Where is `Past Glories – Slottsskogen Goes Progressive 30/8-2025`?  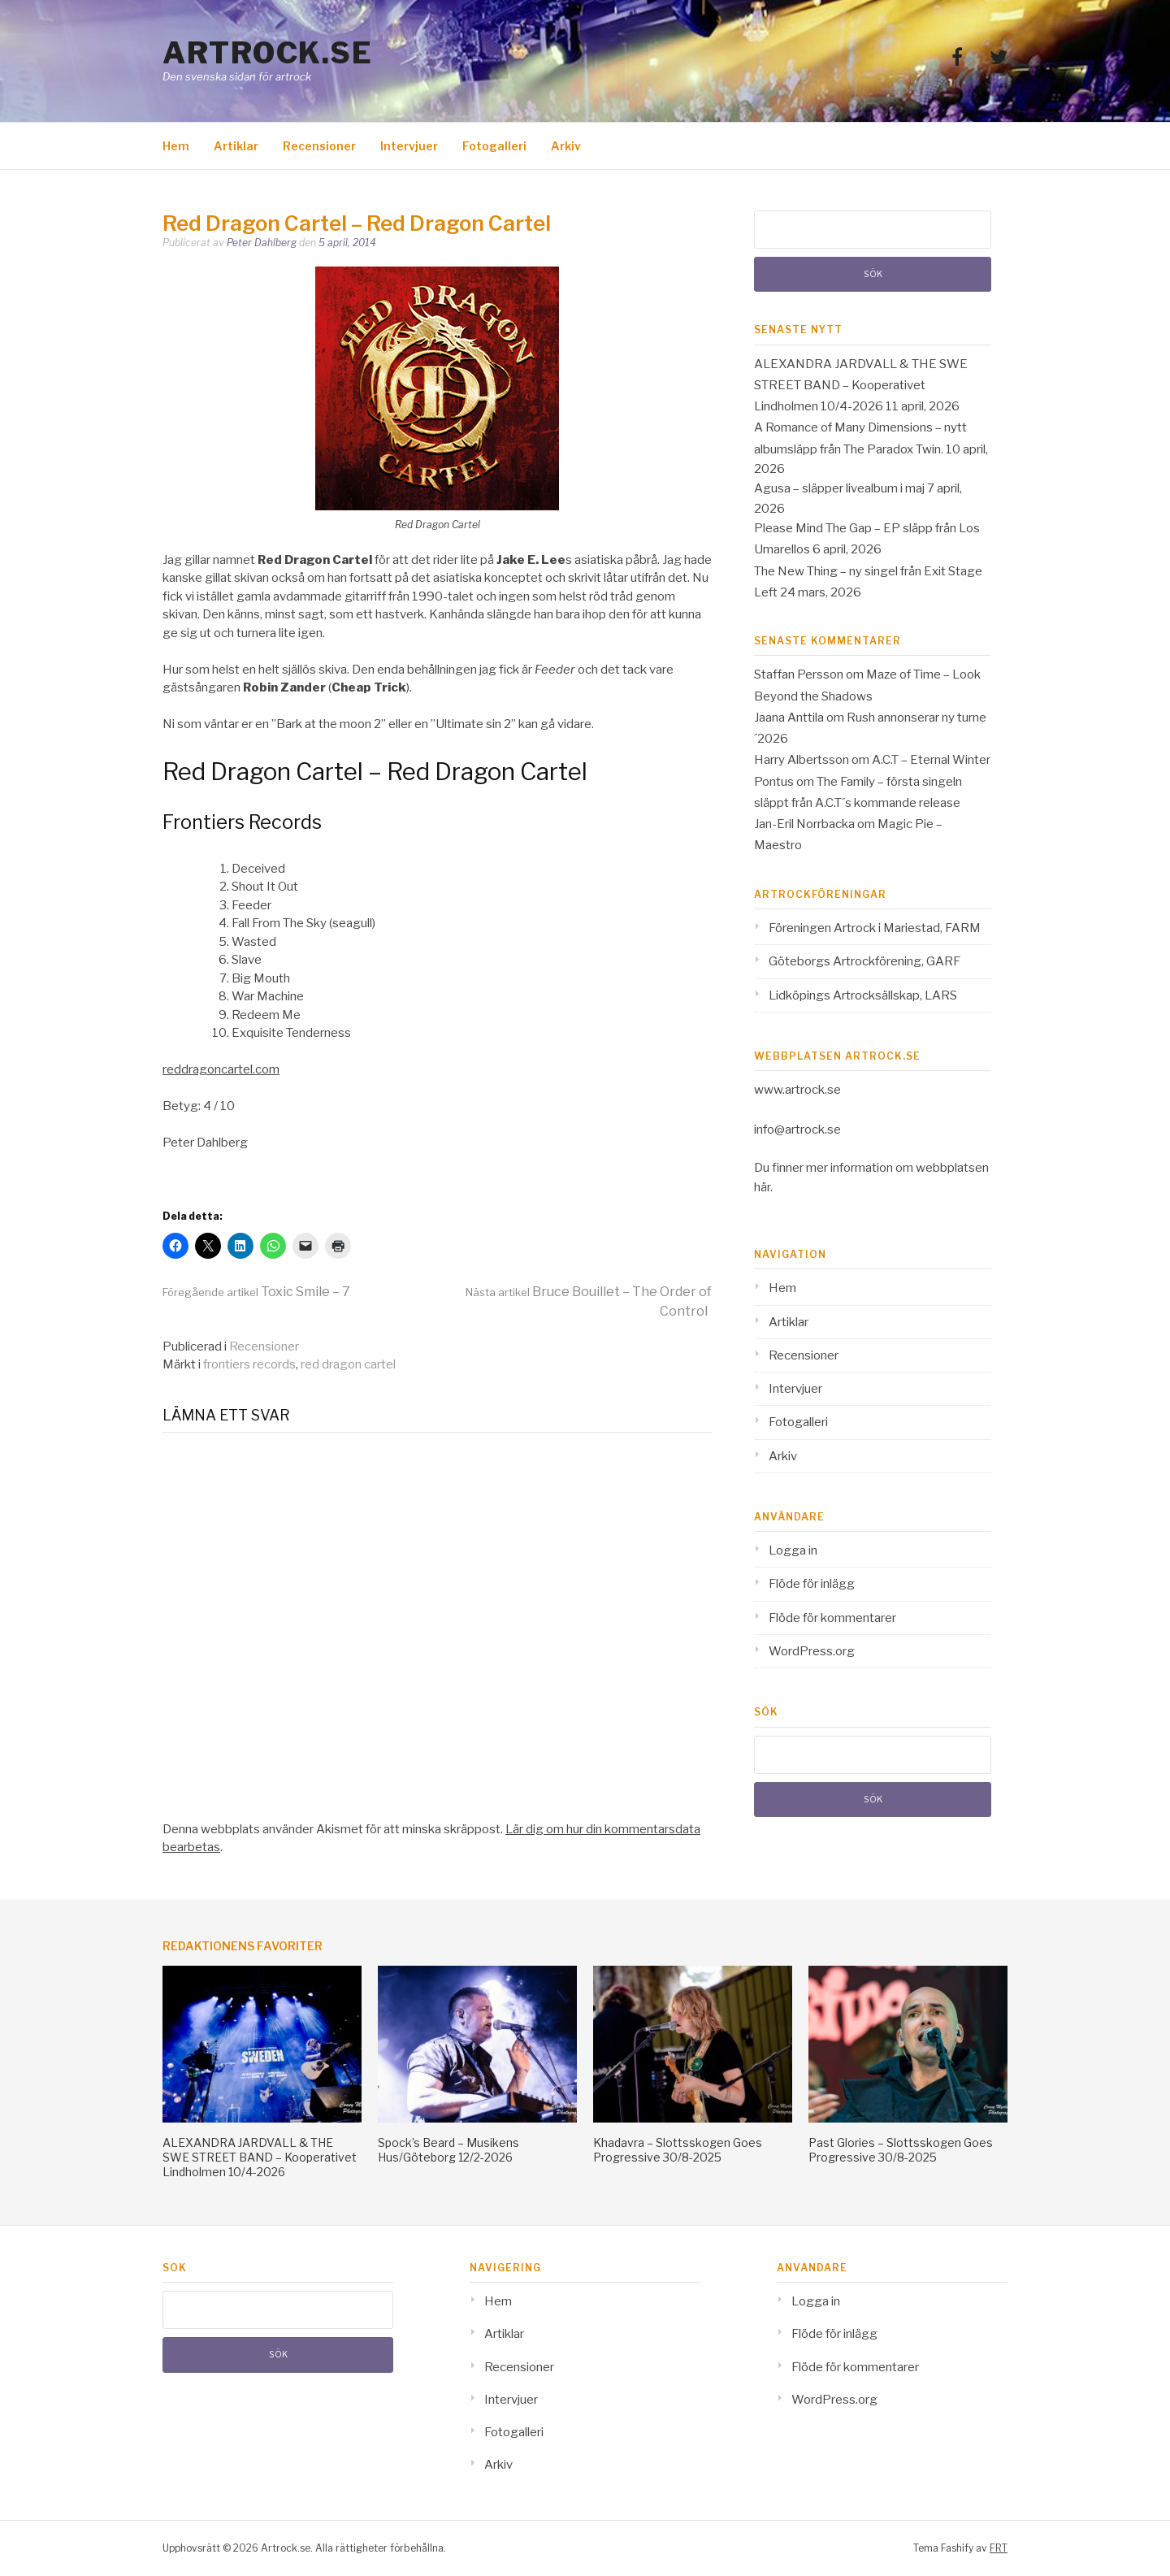
Past Glories – Slottsskogen Goes Progressive 30/8-2025 is located at coordinates (900, 2150).